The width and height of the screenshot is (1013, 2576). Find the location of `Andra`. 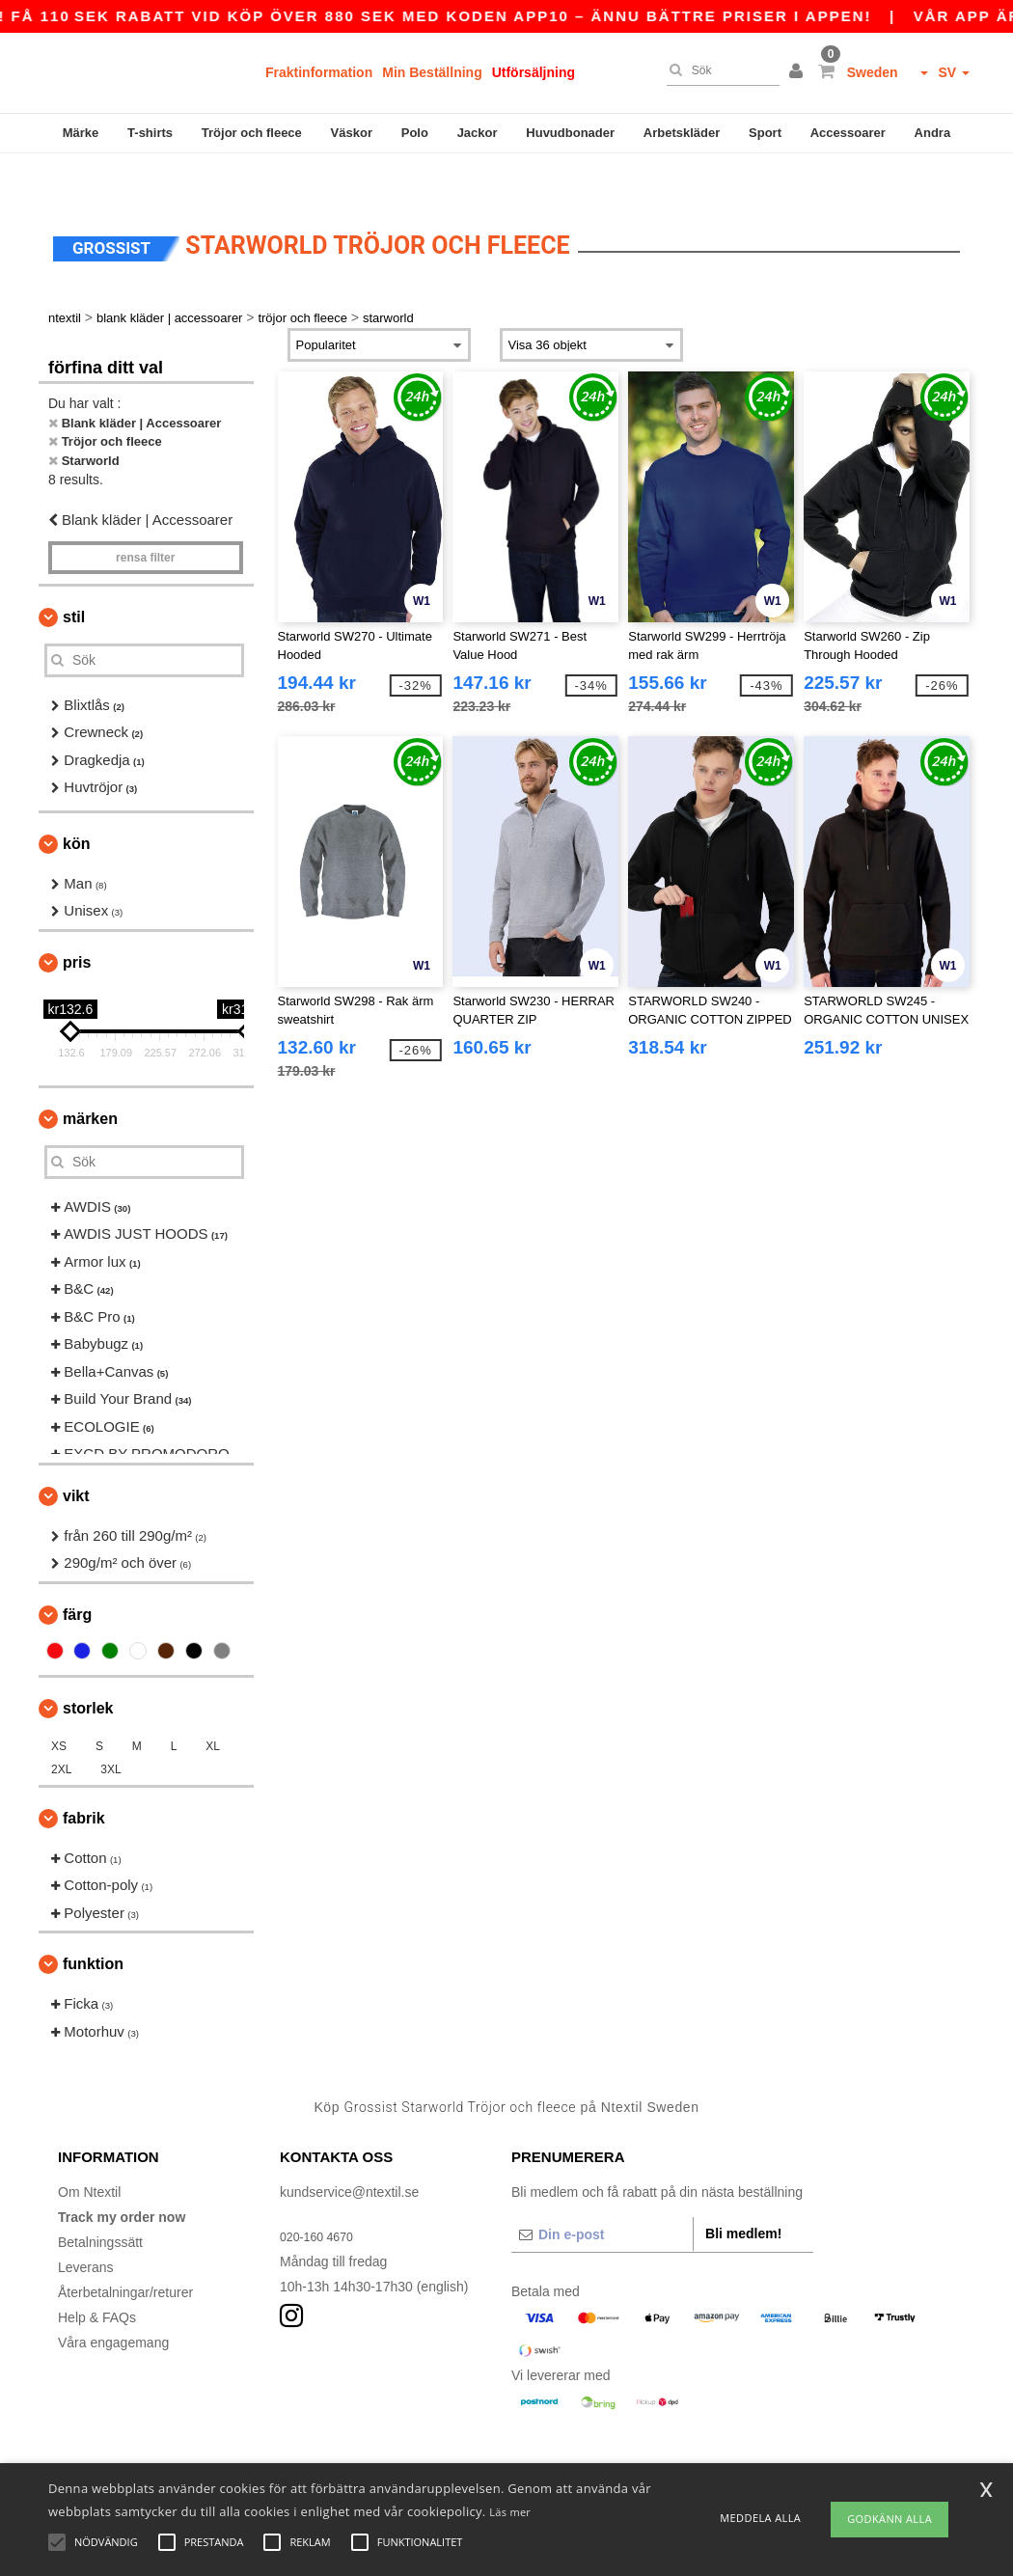

Andra is located at coordinates (933, 132).